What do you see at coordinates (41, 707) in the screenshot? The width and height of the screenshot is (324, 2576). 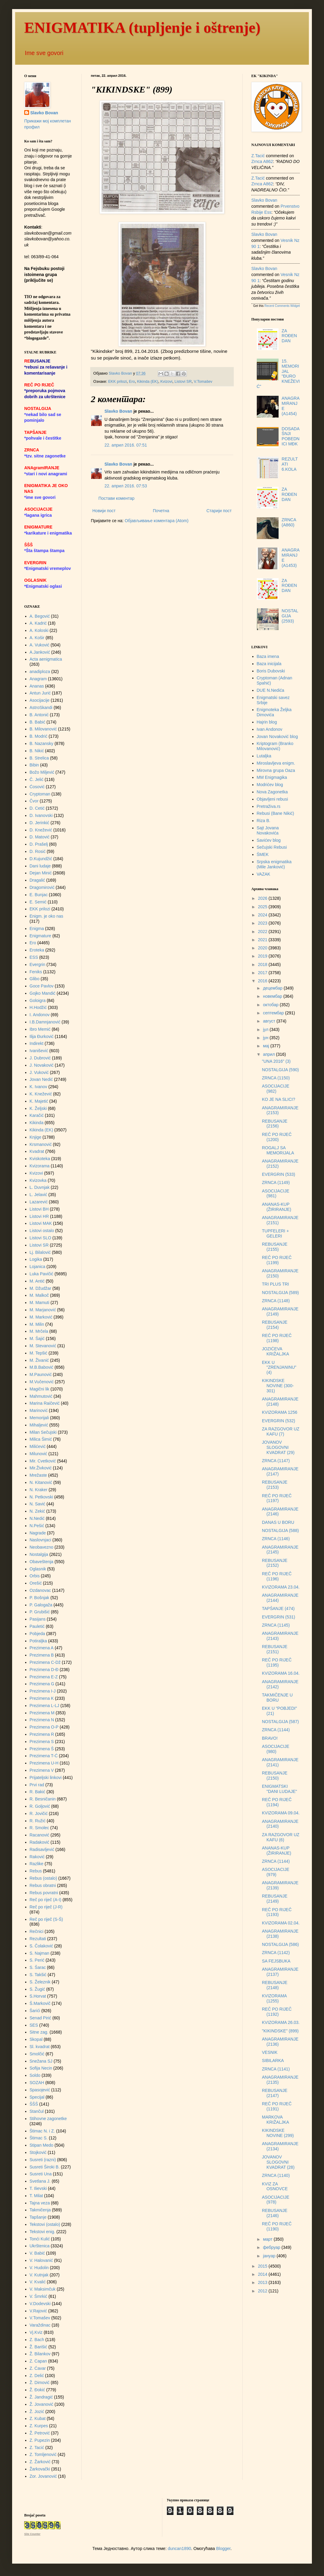 I see `AstroSkandi` at bounding box center [41, 707].